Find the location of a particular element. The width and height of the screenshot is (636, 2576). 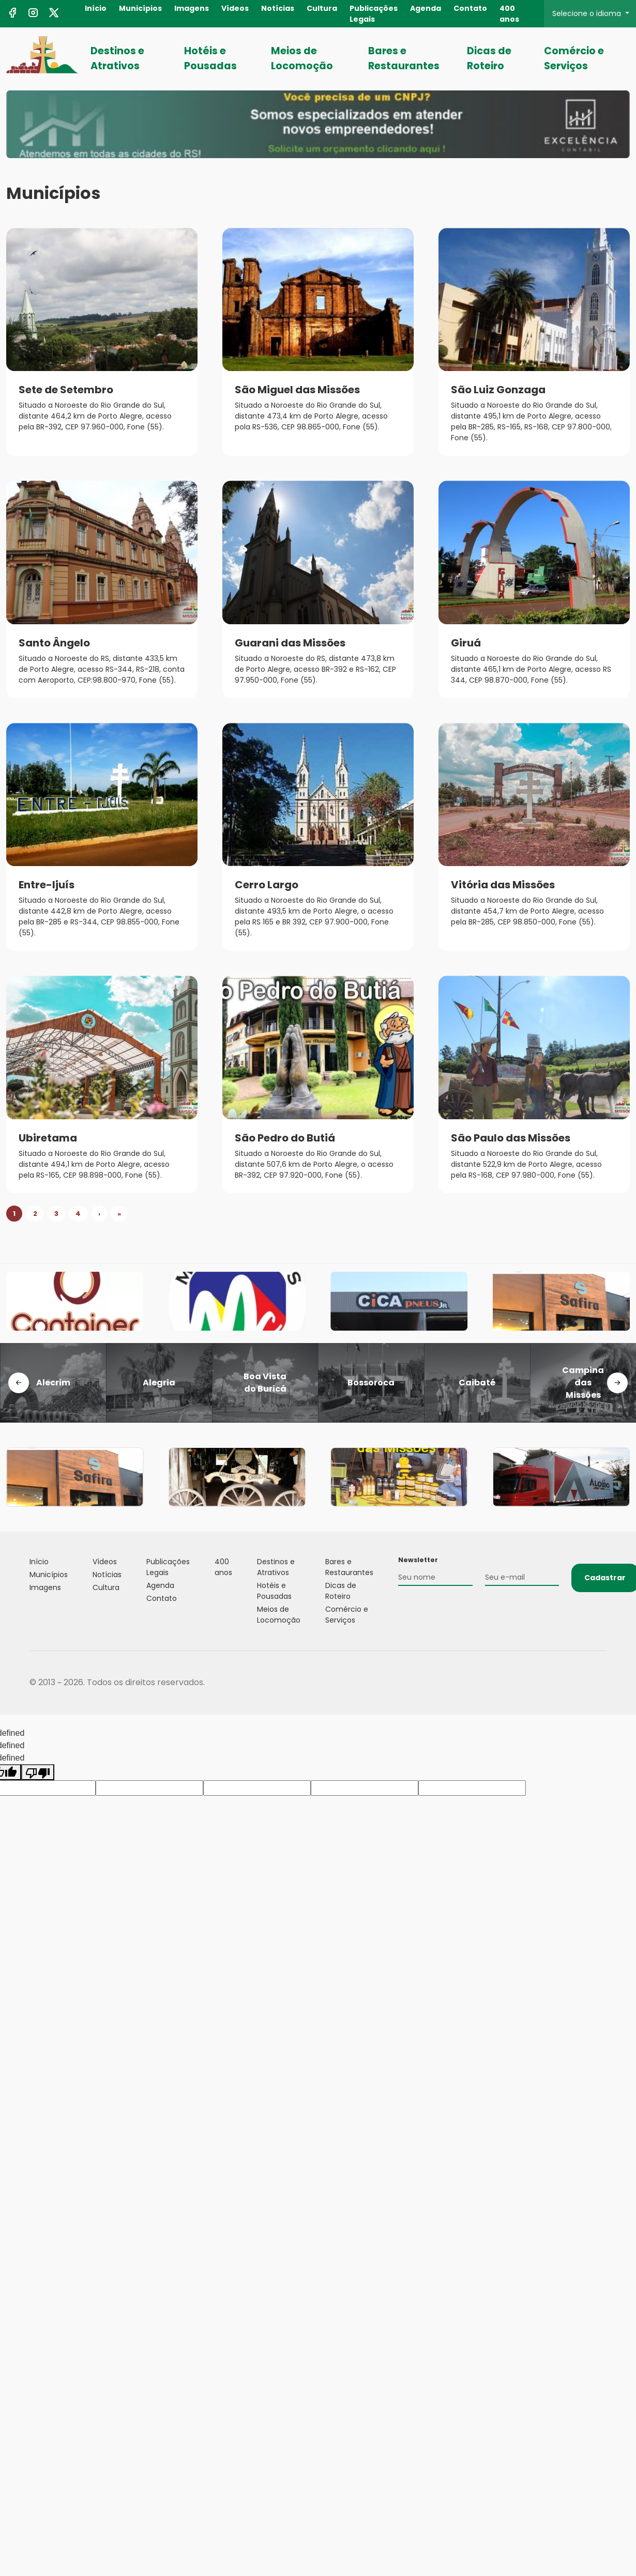

Cultura is located at coordinates (322, 8).